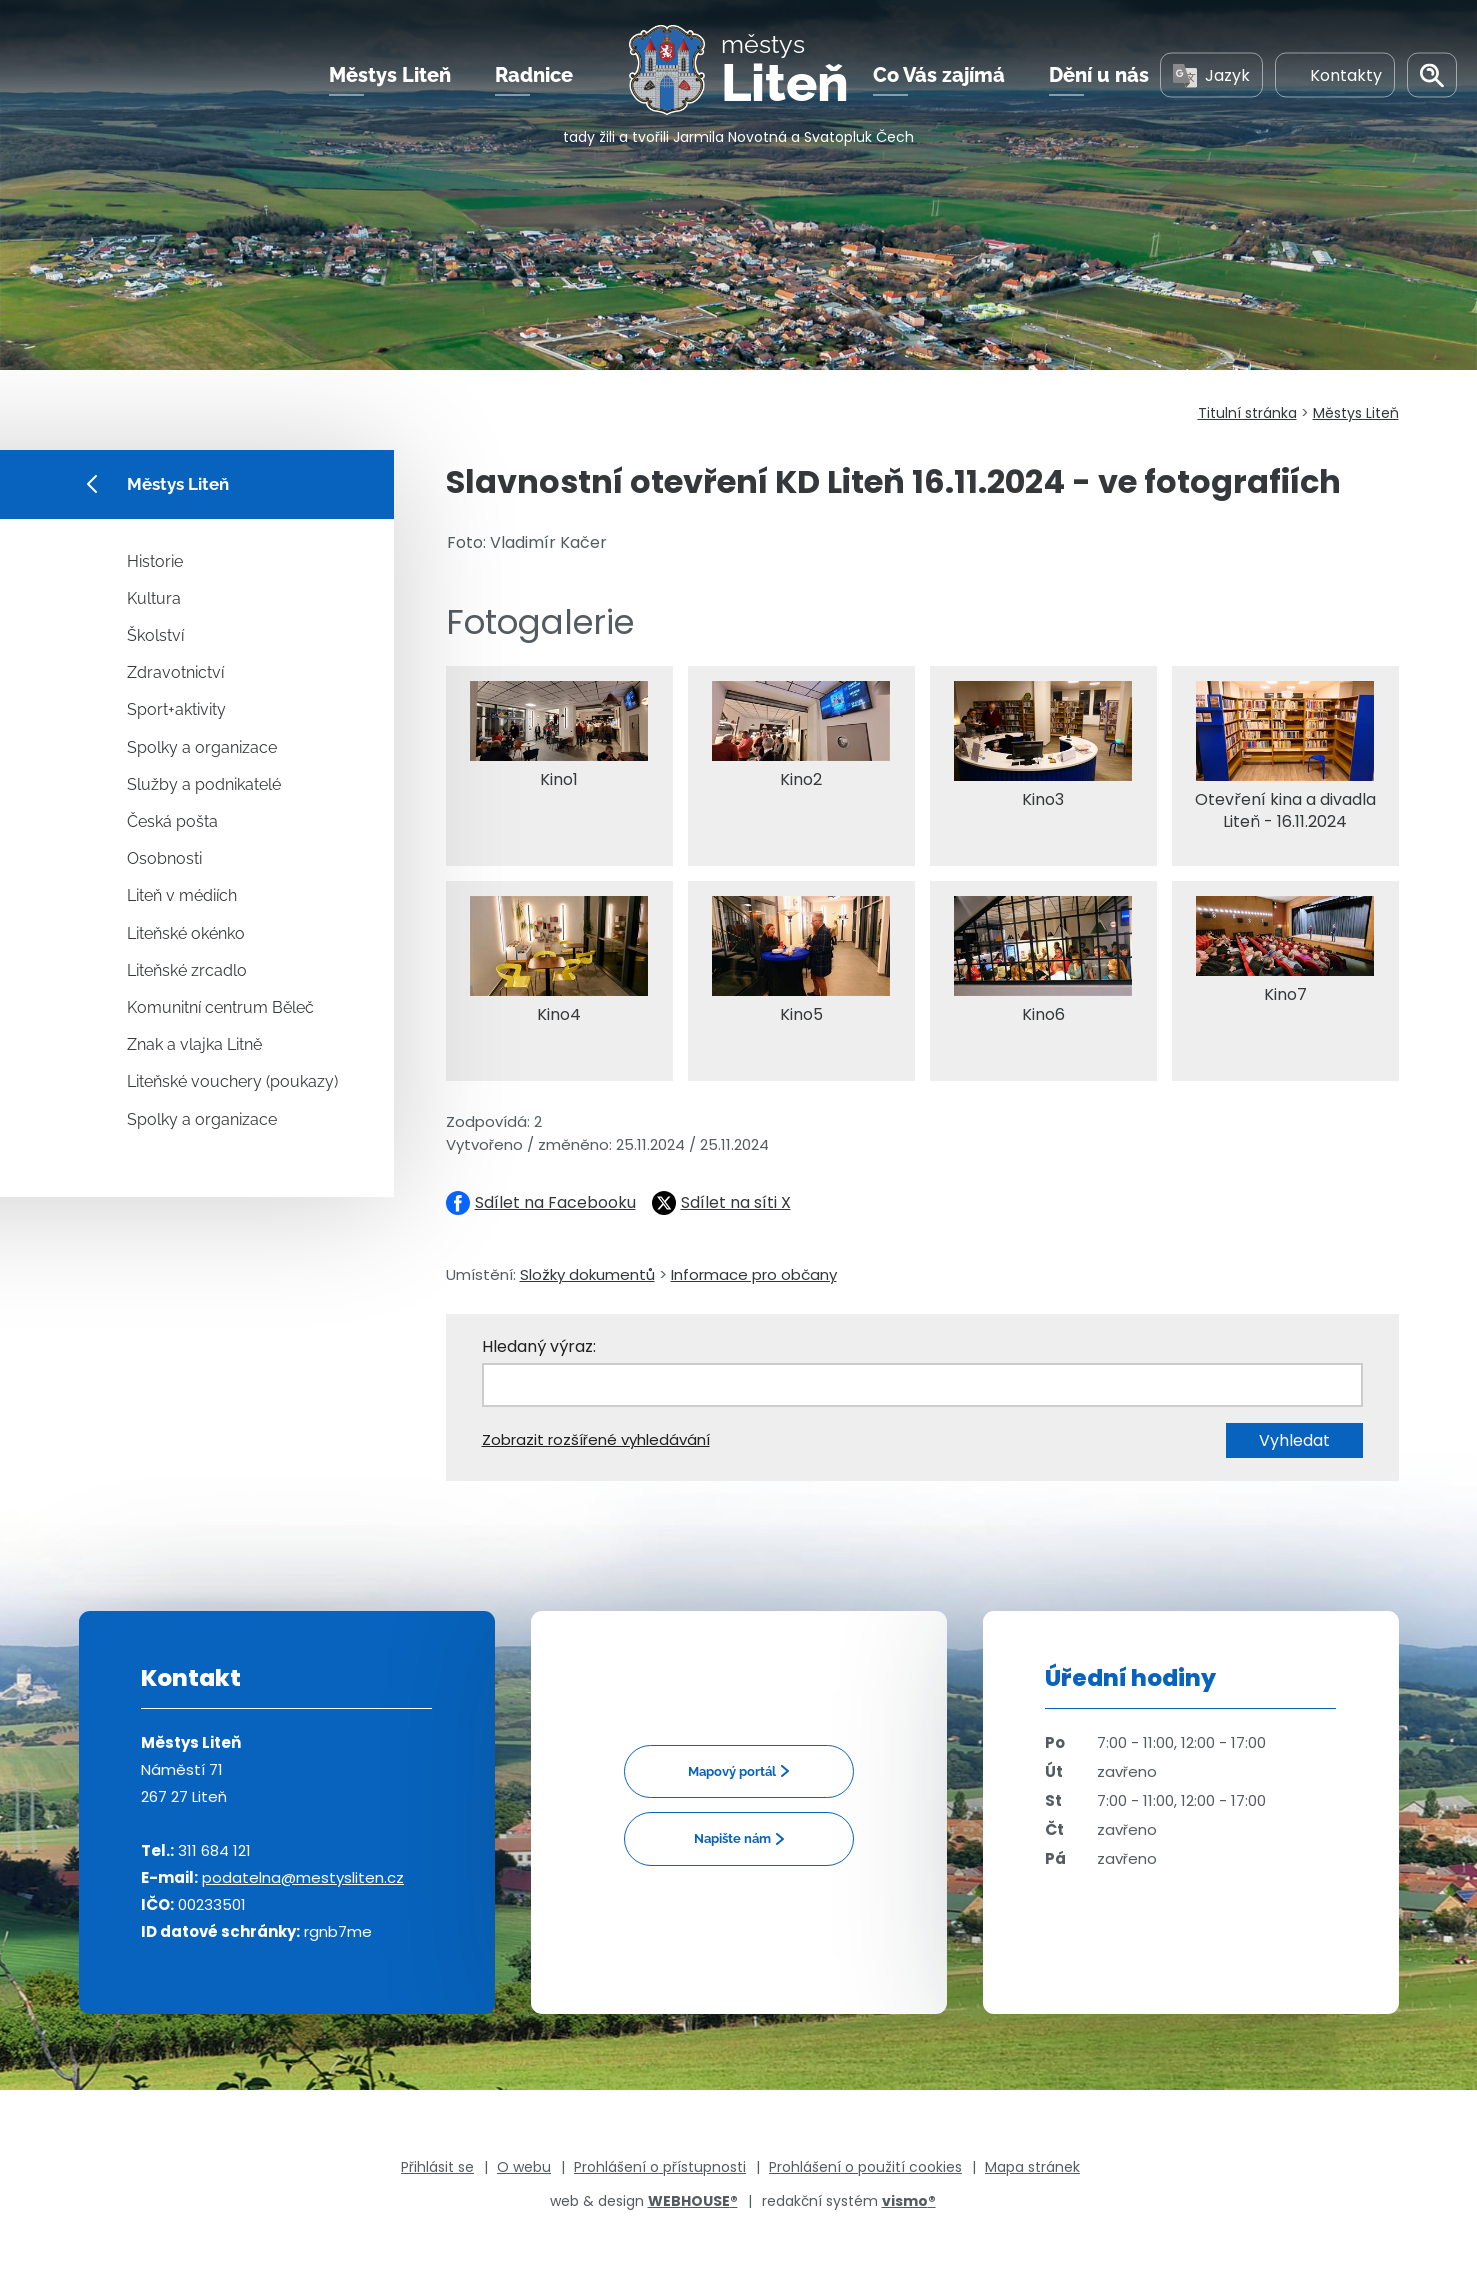 This screenshot has width=1477, height=2277. Describe the element at coordinates (186, 933) in the screenshot. I see `Liteňské okénko` at that location.